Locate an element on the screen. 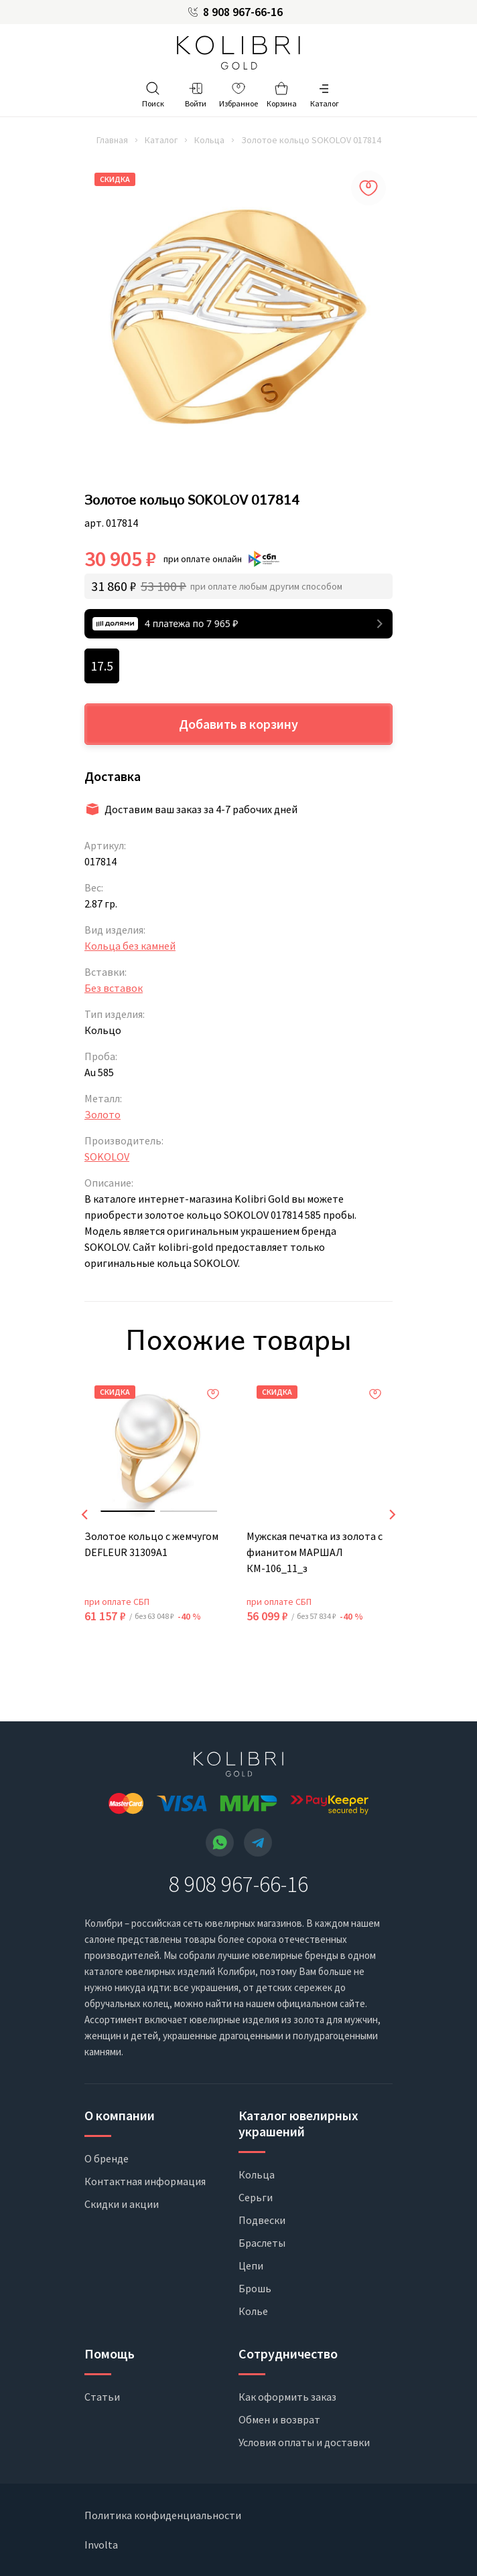 This screenshot has height=2576, width=477. Золото is located at coordinates (102, 1114).